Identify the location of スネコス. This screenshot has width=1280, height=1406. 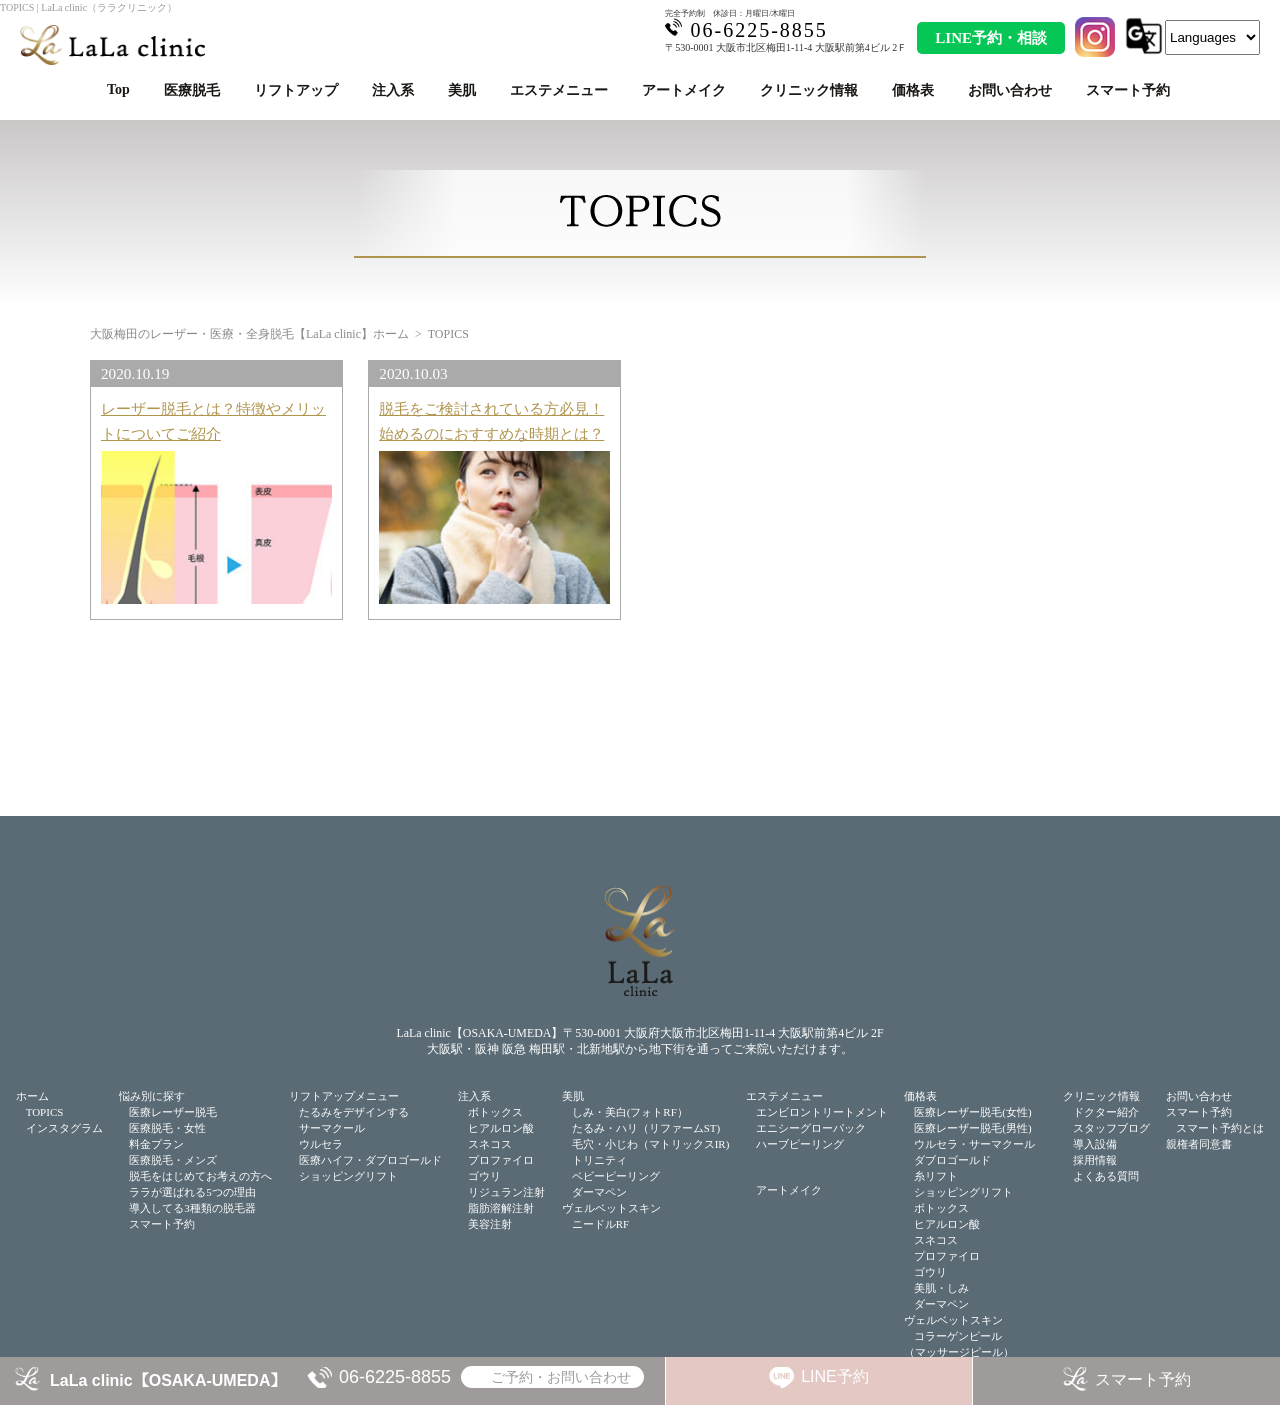
(490, 1144).